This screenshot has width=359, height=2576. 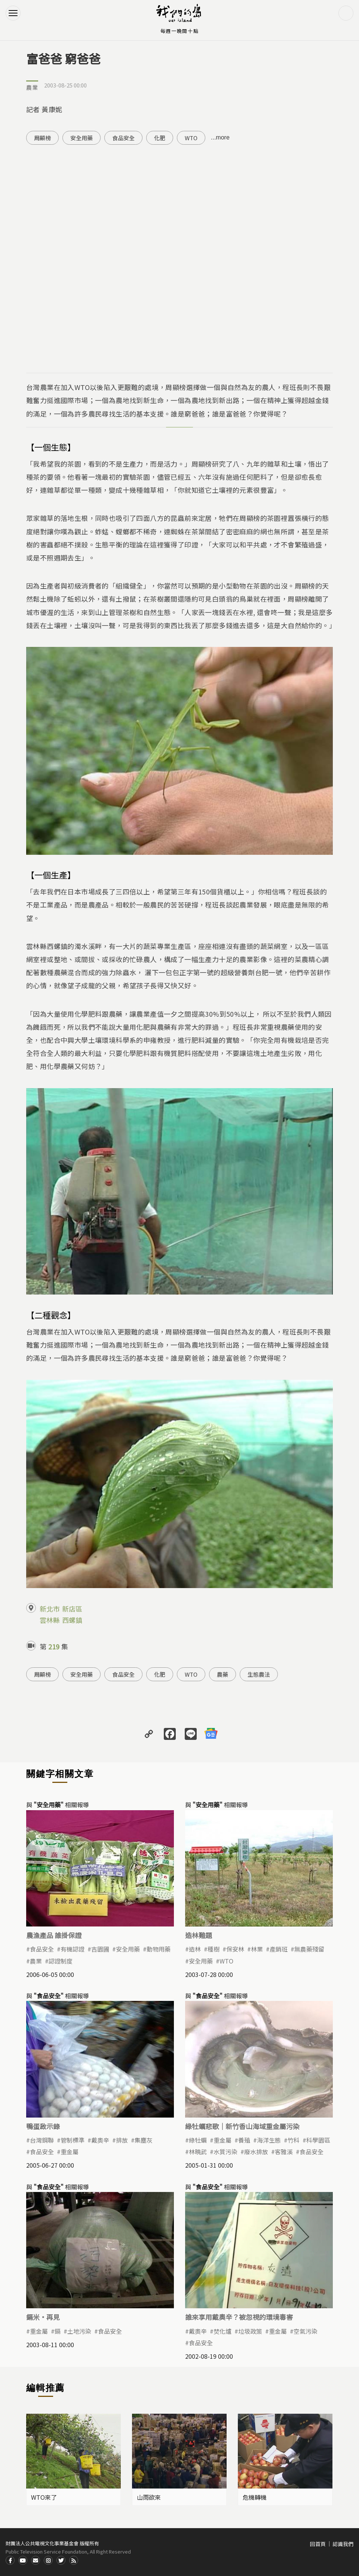 What do you see at coordinates (53, 1646) in the screenshot?
I see `219` at bounding box center [53, 1646].